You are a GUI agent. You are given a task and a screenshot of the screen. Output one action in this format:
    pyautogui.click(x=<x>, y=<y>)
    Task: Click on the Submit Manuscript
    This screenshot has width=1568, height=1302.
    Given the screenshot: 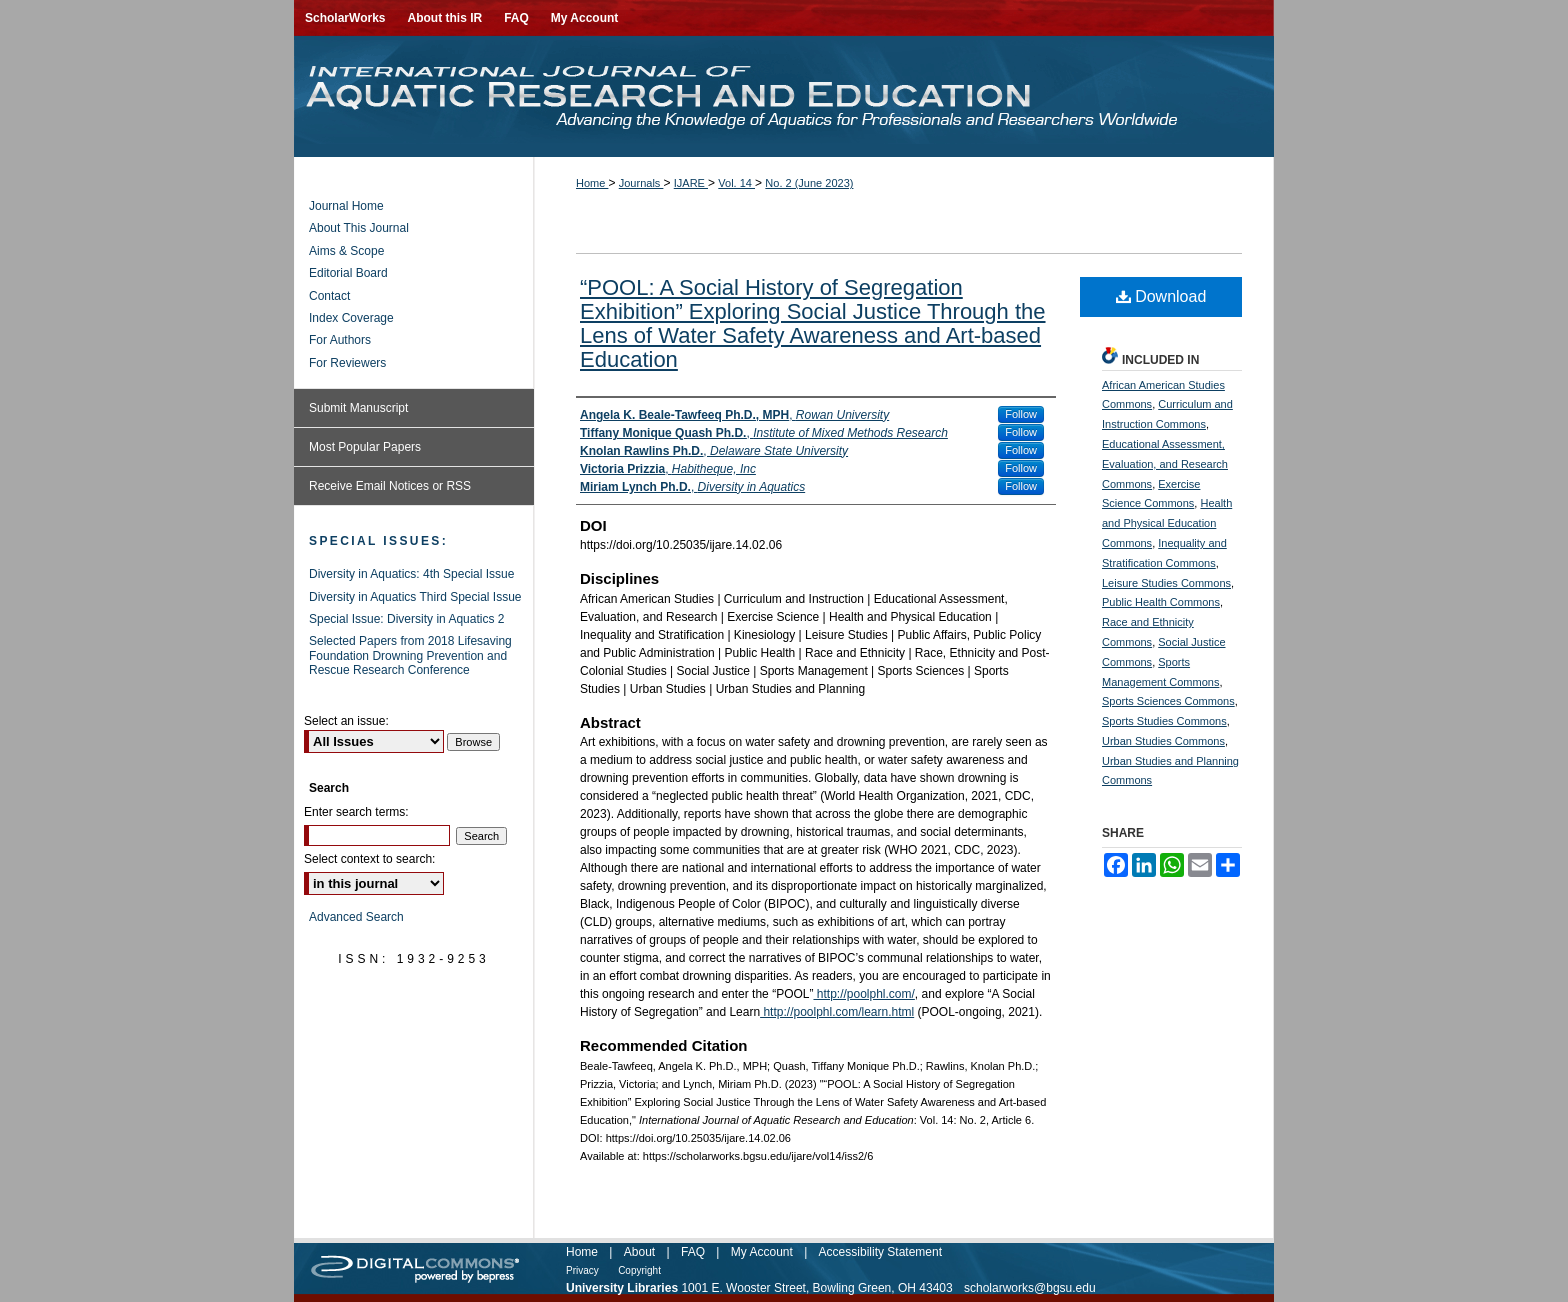 What is the action you would take?
    pyautogui.click(x=358, y=408)
    